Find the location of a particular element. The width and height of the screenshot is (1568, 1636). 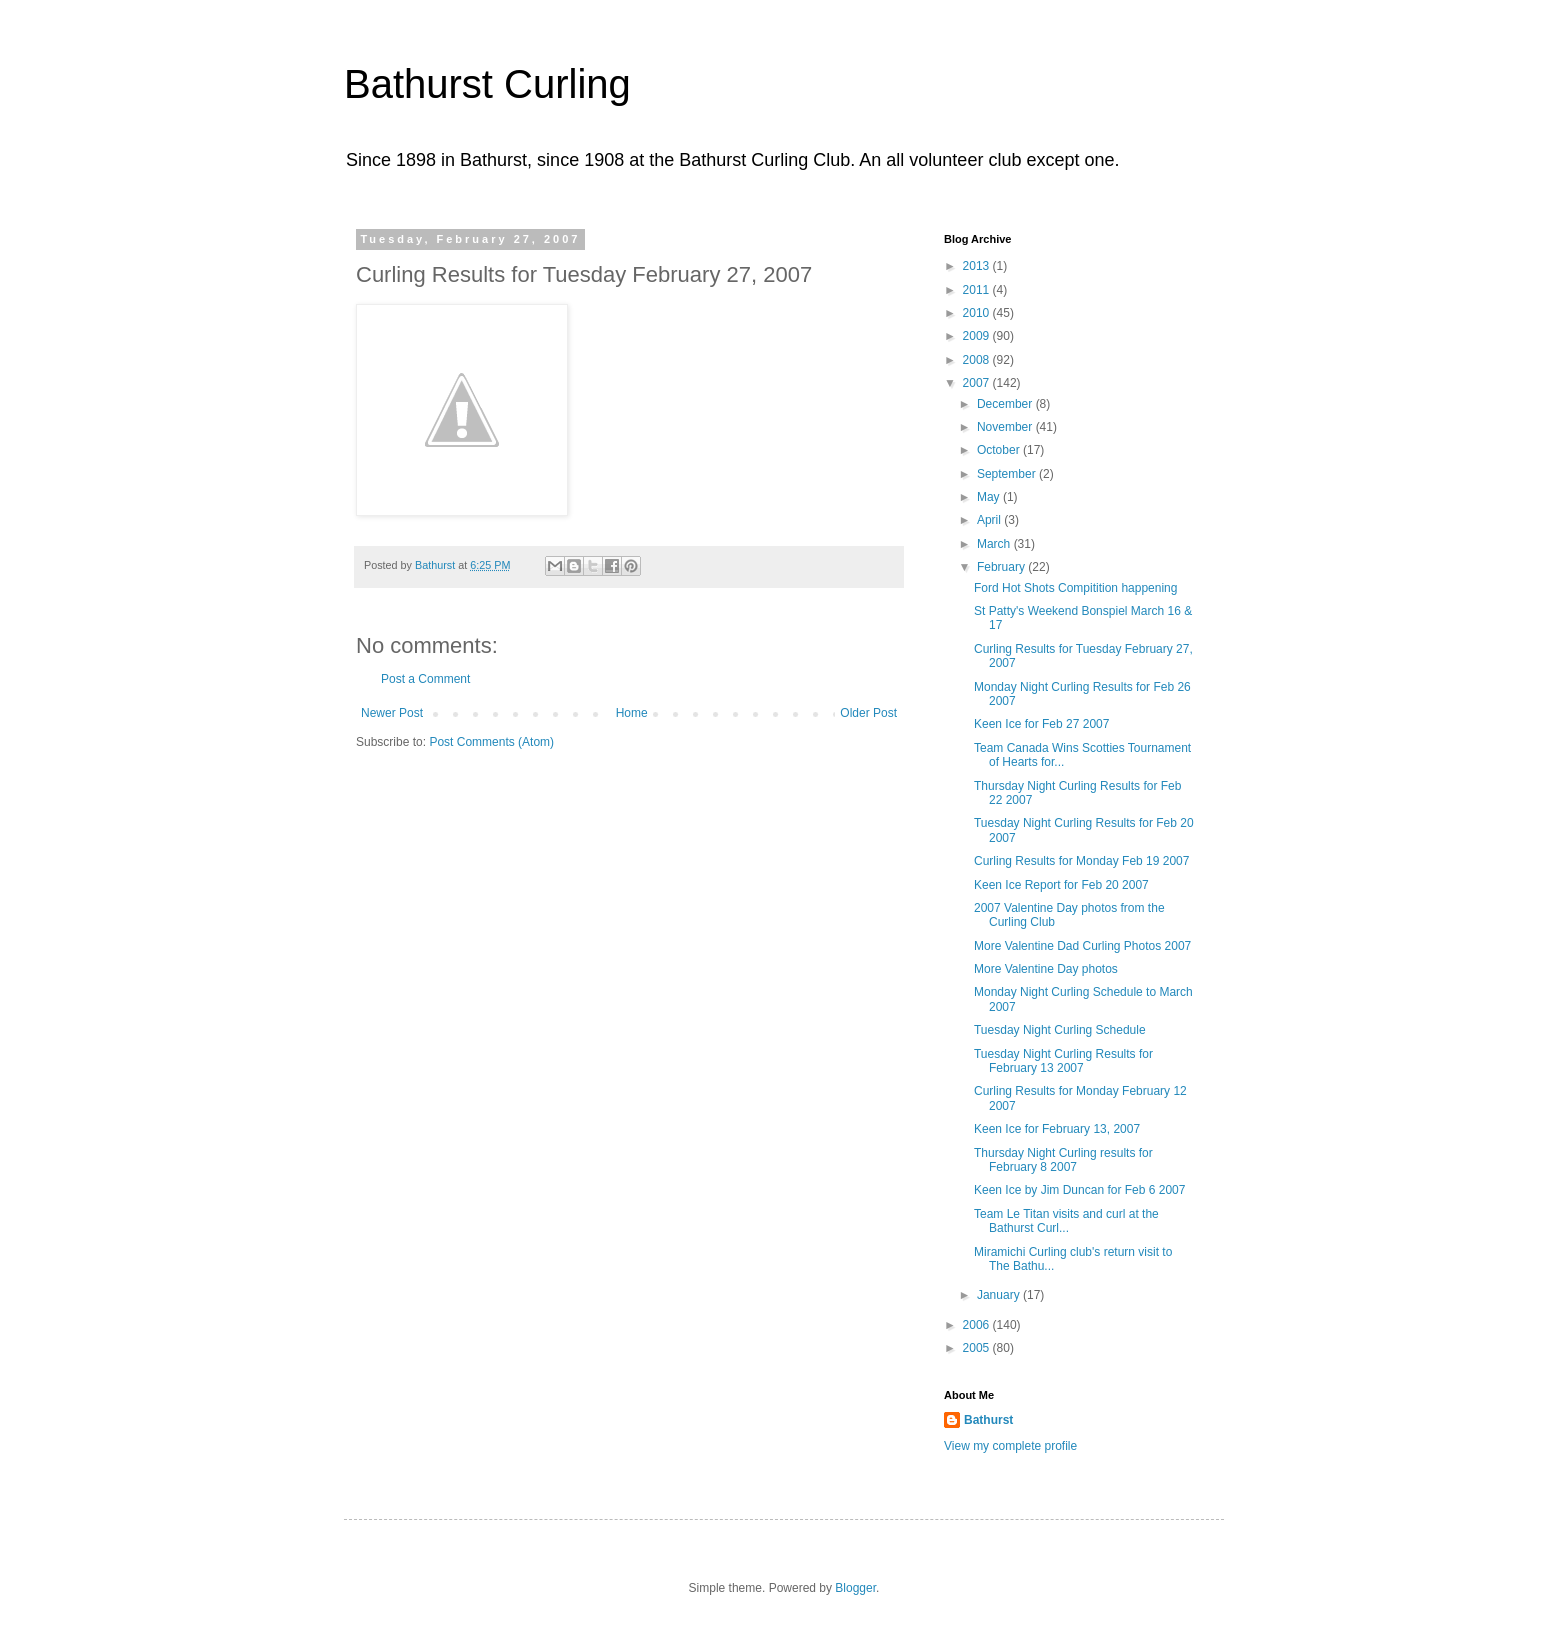

December is located at coordinates (1006, 404).